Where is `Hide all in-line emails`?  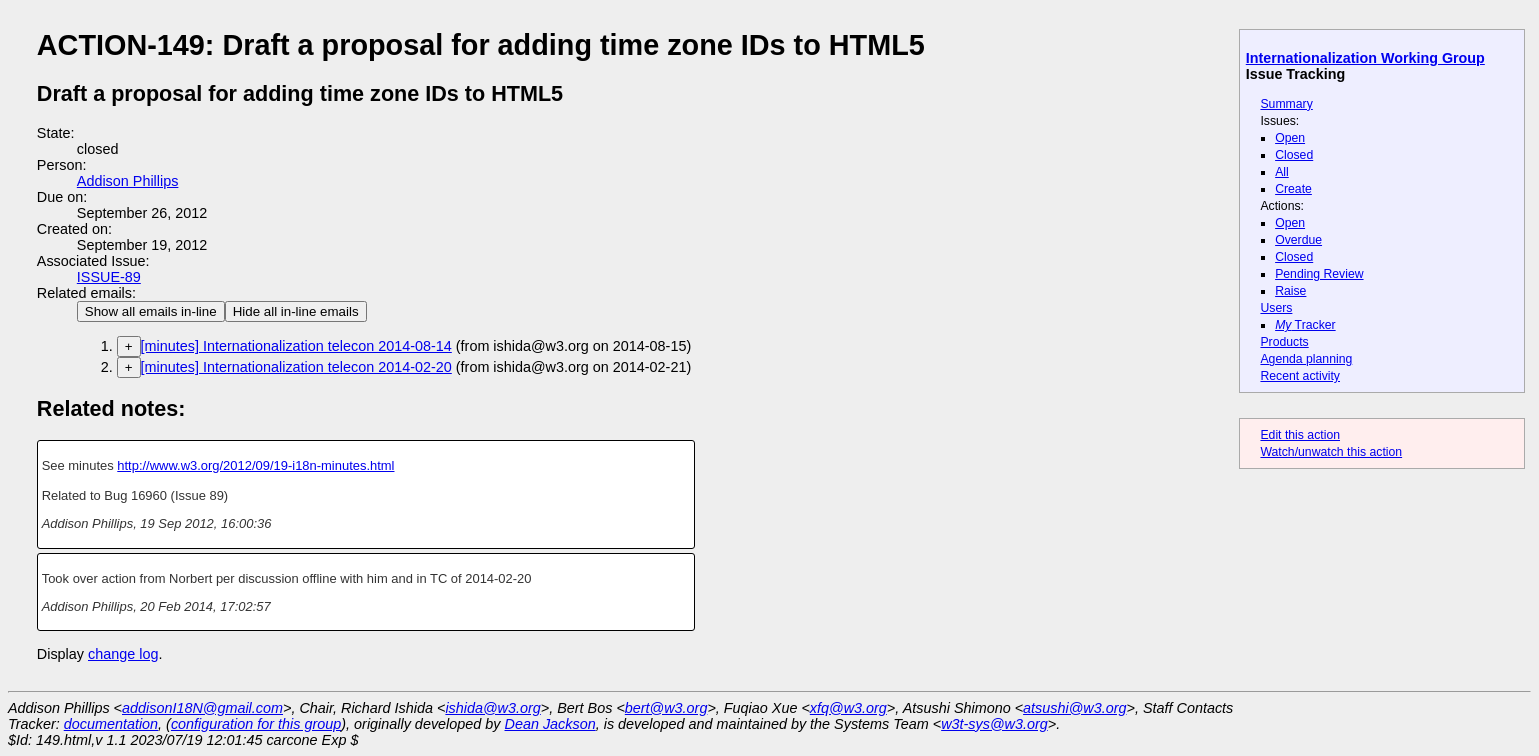 Hide all in-line emails is located at coordinates (296, 311).